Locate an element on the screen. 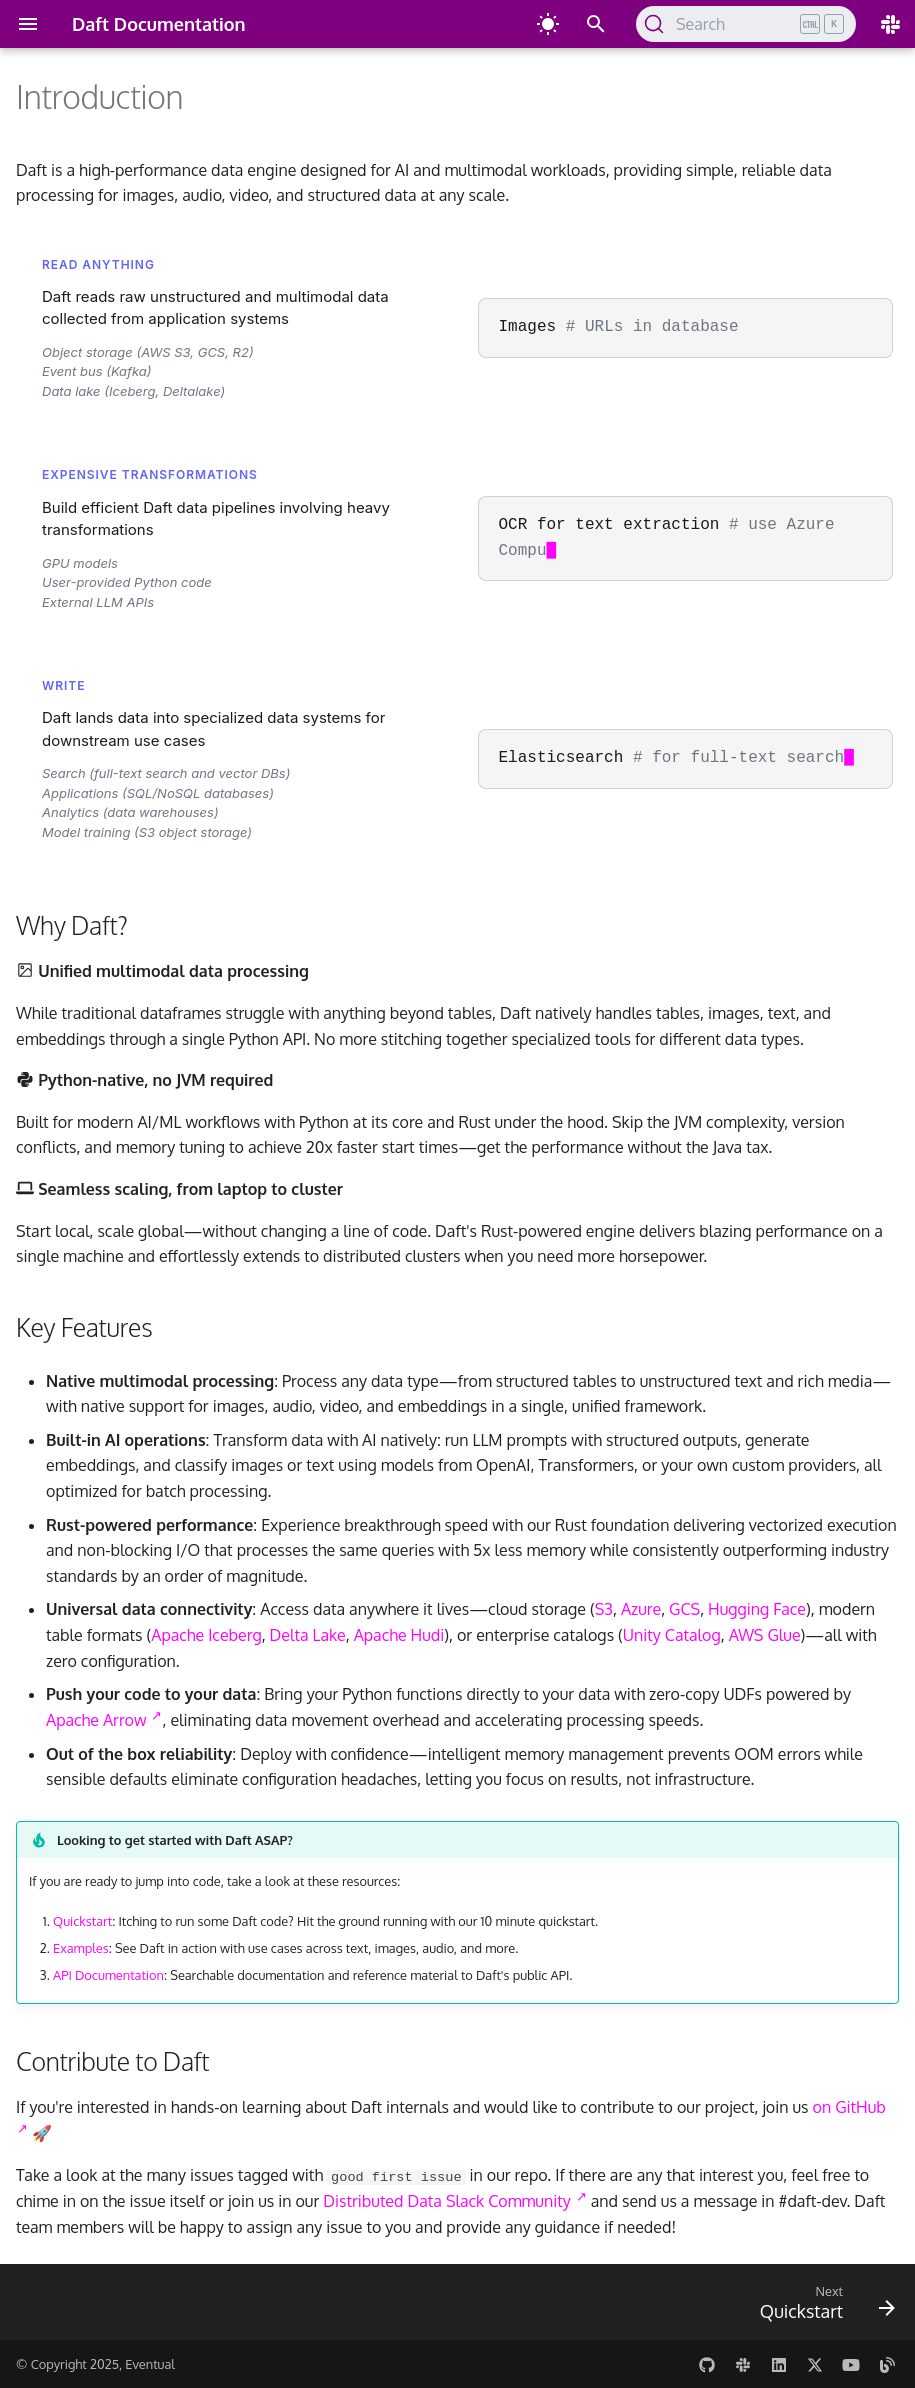 This screenshot has width=915, height=2388. Hugging Face is located at coordinates (757, 1609).